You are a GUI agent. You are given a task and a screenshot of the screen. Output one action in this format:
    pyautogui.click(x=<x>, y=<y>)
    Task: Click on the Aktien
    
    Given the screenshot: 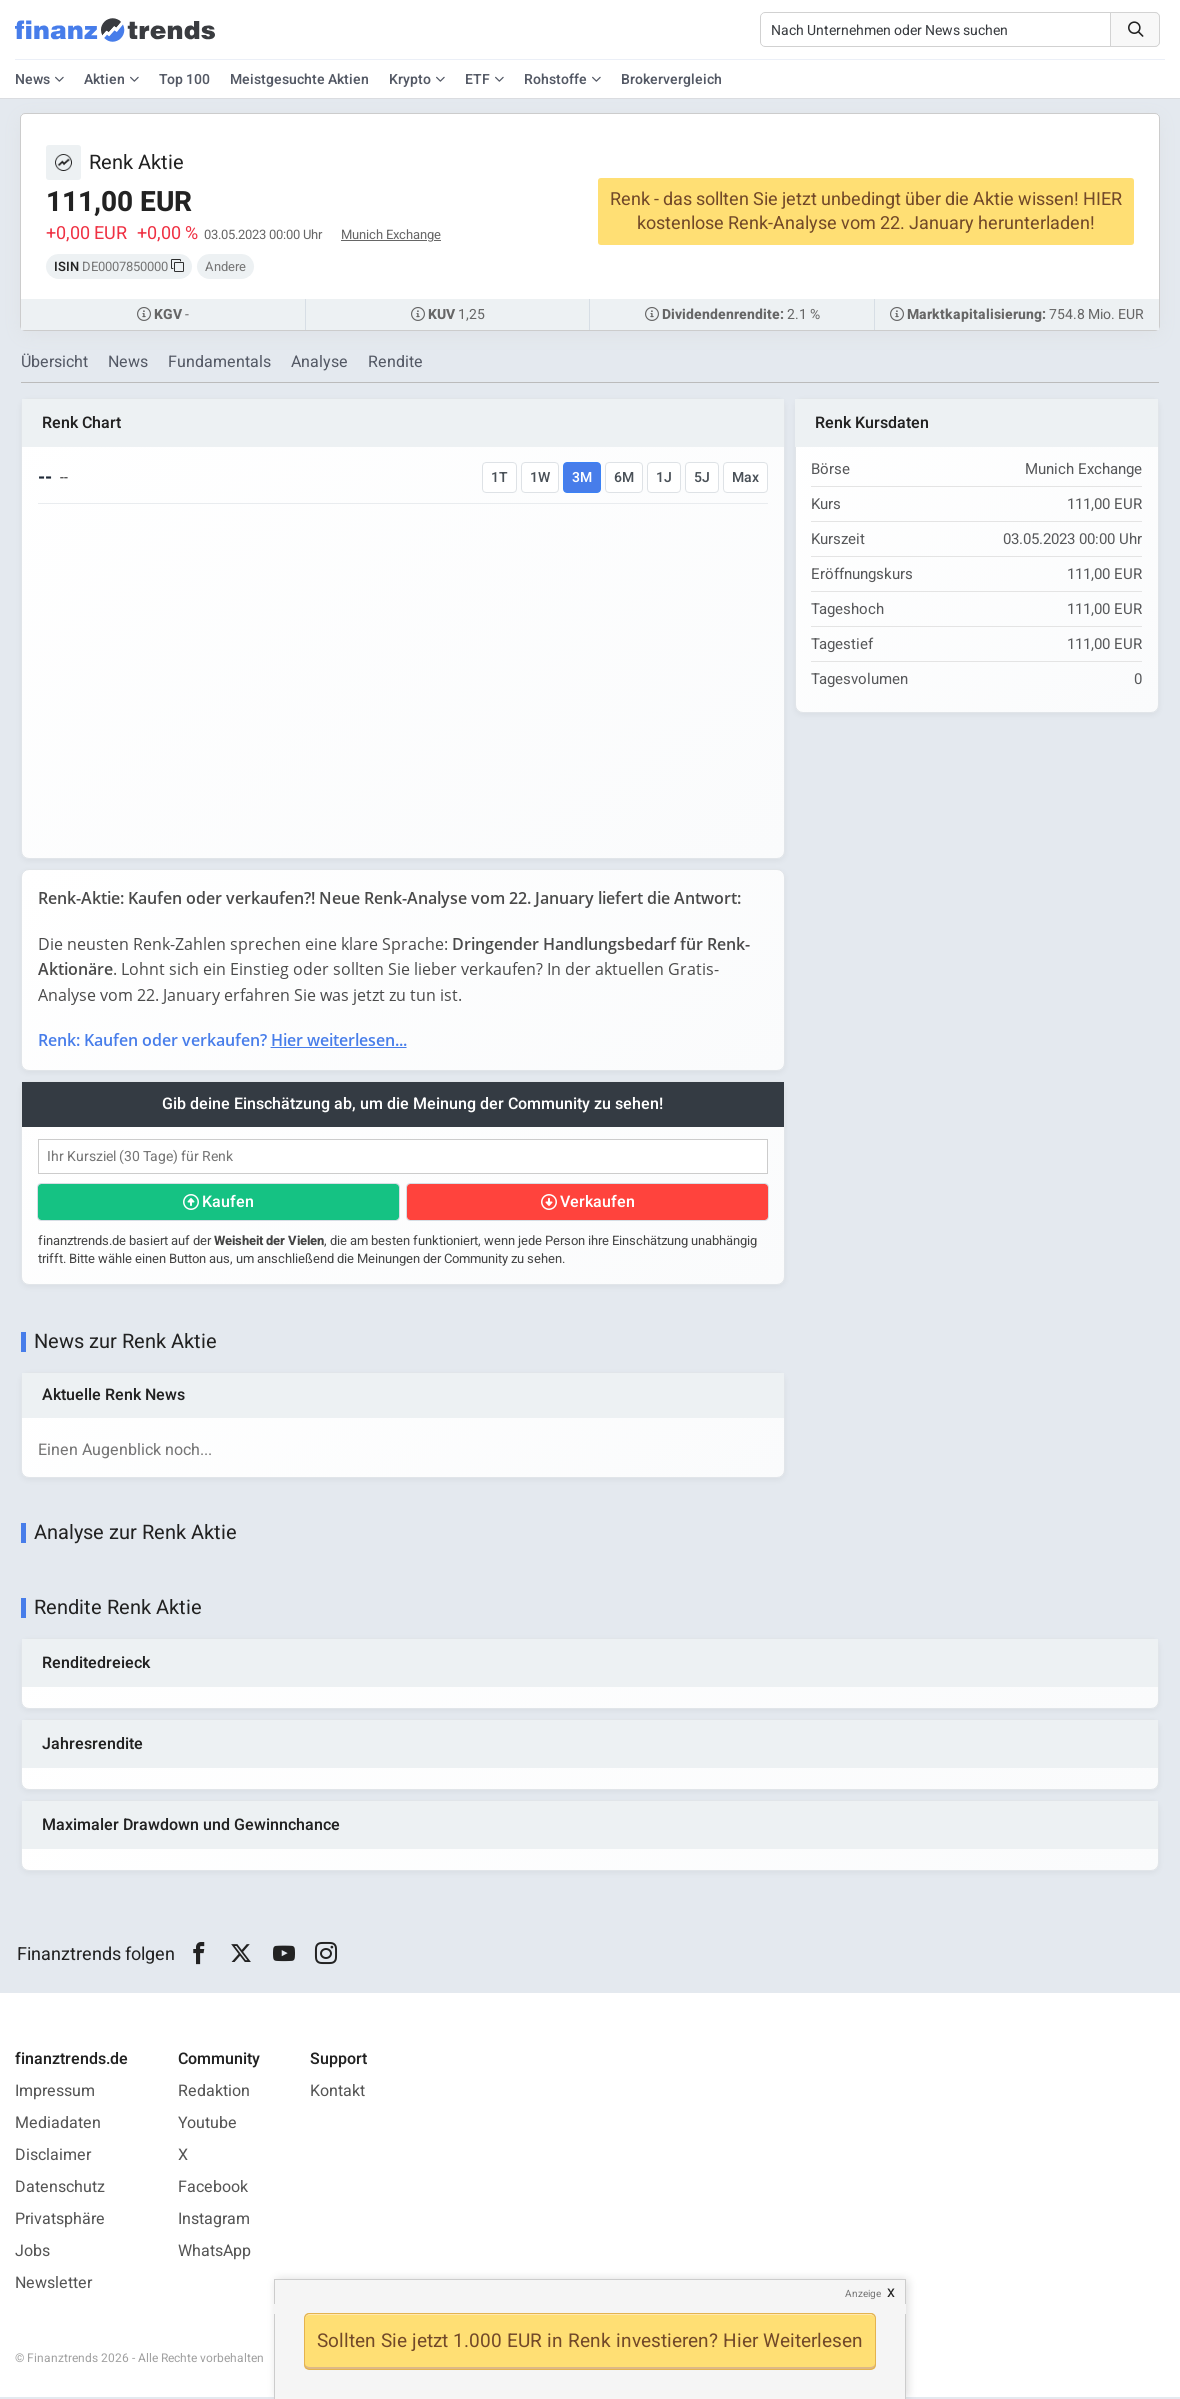 What is the action you would take?
    pyautogui.click(x=104, y=79)
    